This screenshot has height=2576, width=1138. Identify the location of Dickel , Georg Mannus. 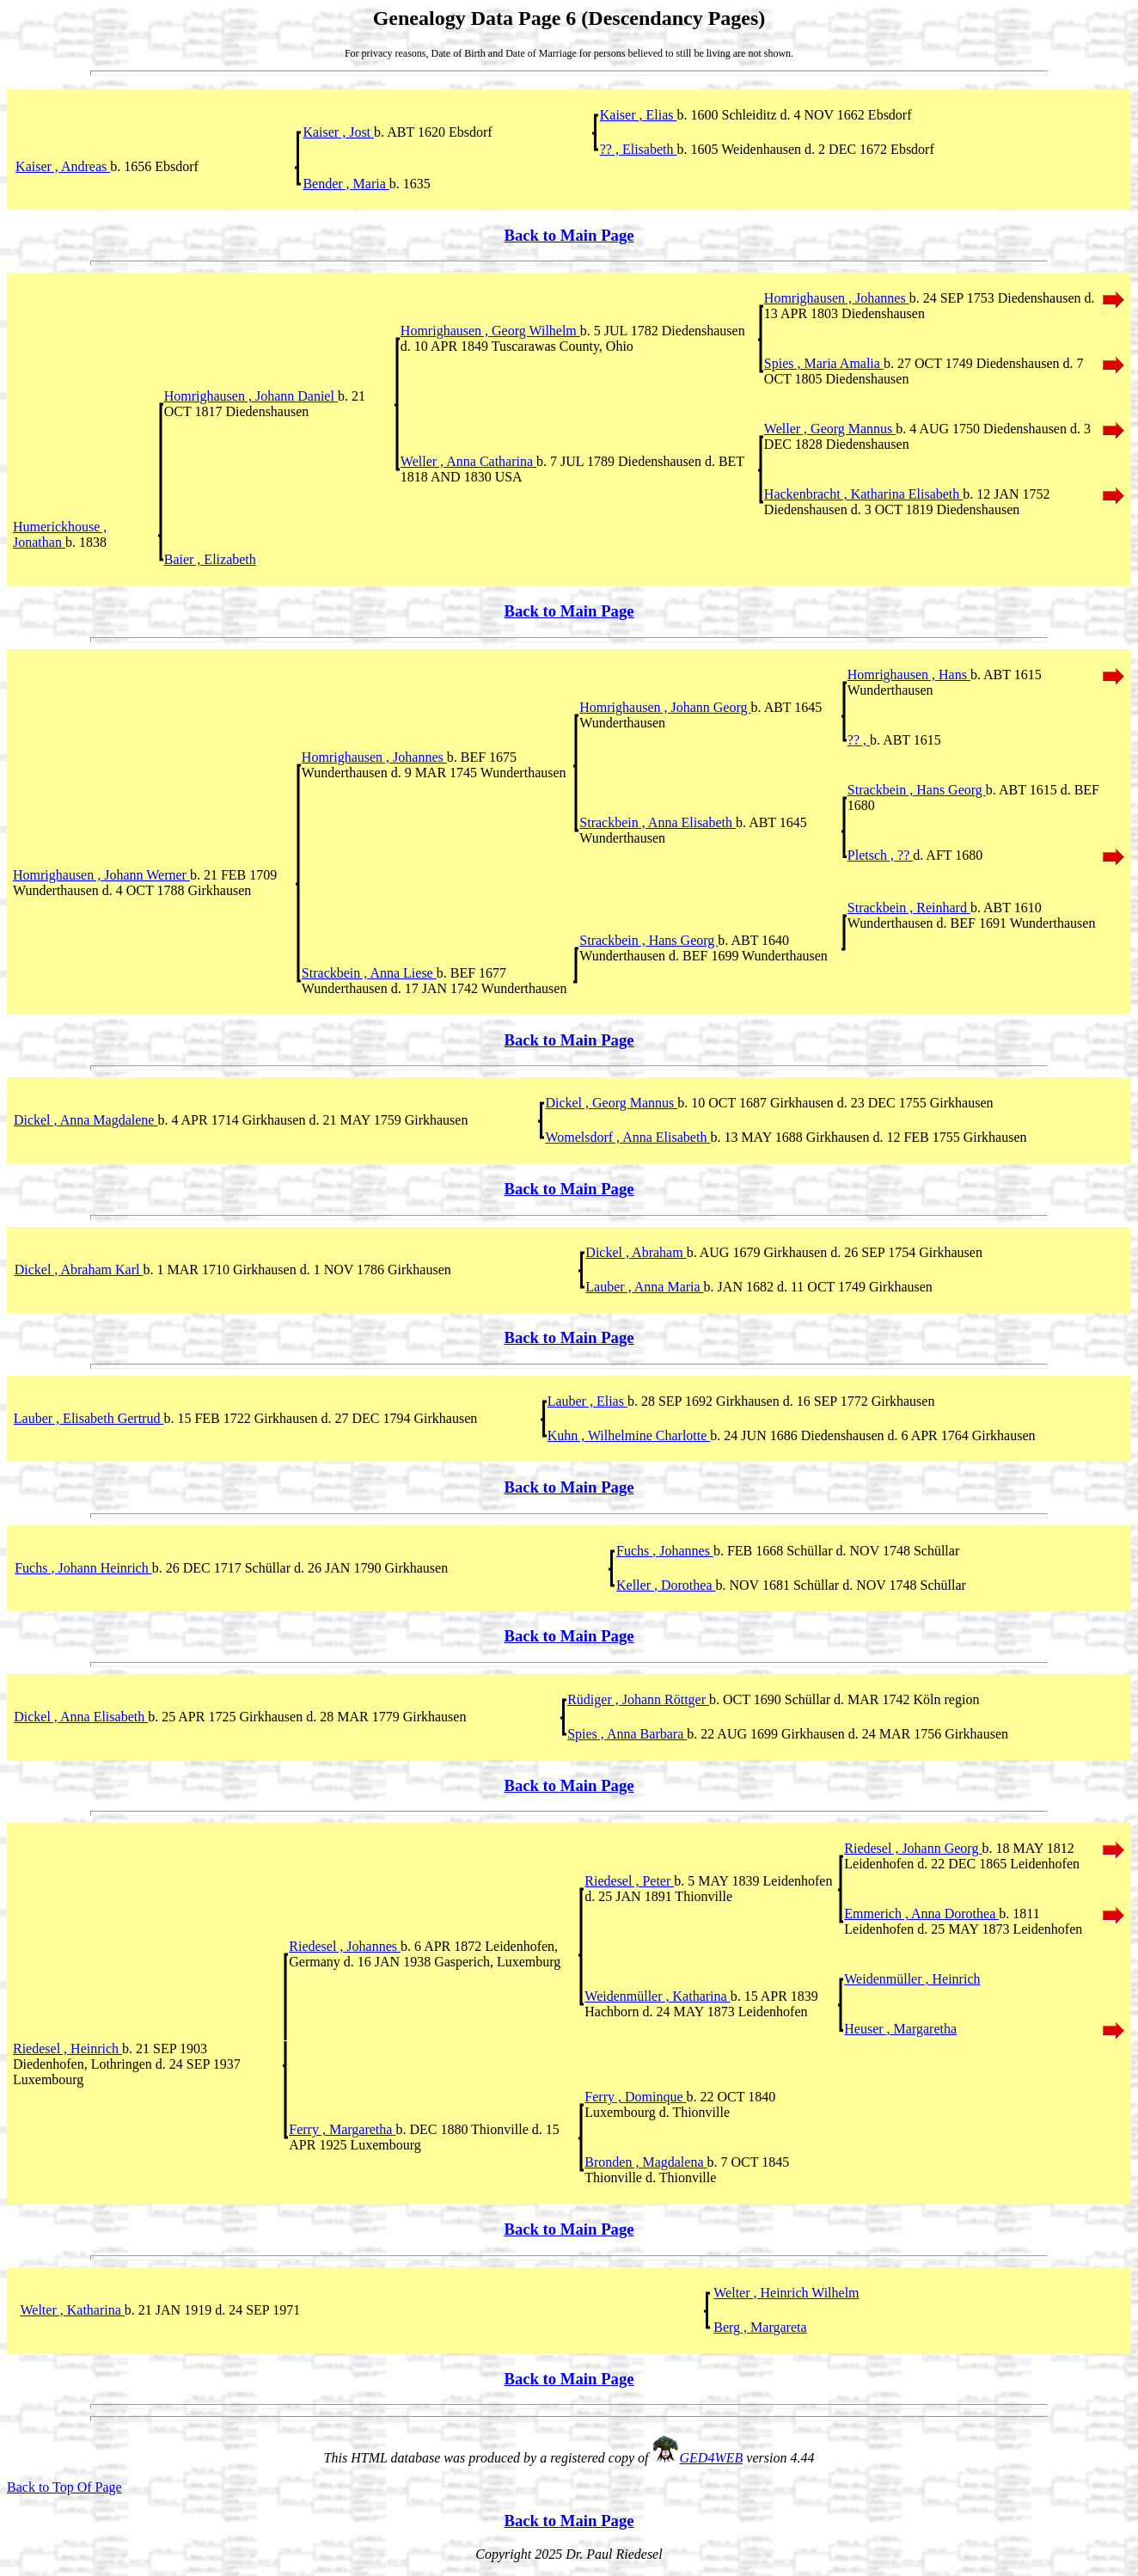
(611, 1102).